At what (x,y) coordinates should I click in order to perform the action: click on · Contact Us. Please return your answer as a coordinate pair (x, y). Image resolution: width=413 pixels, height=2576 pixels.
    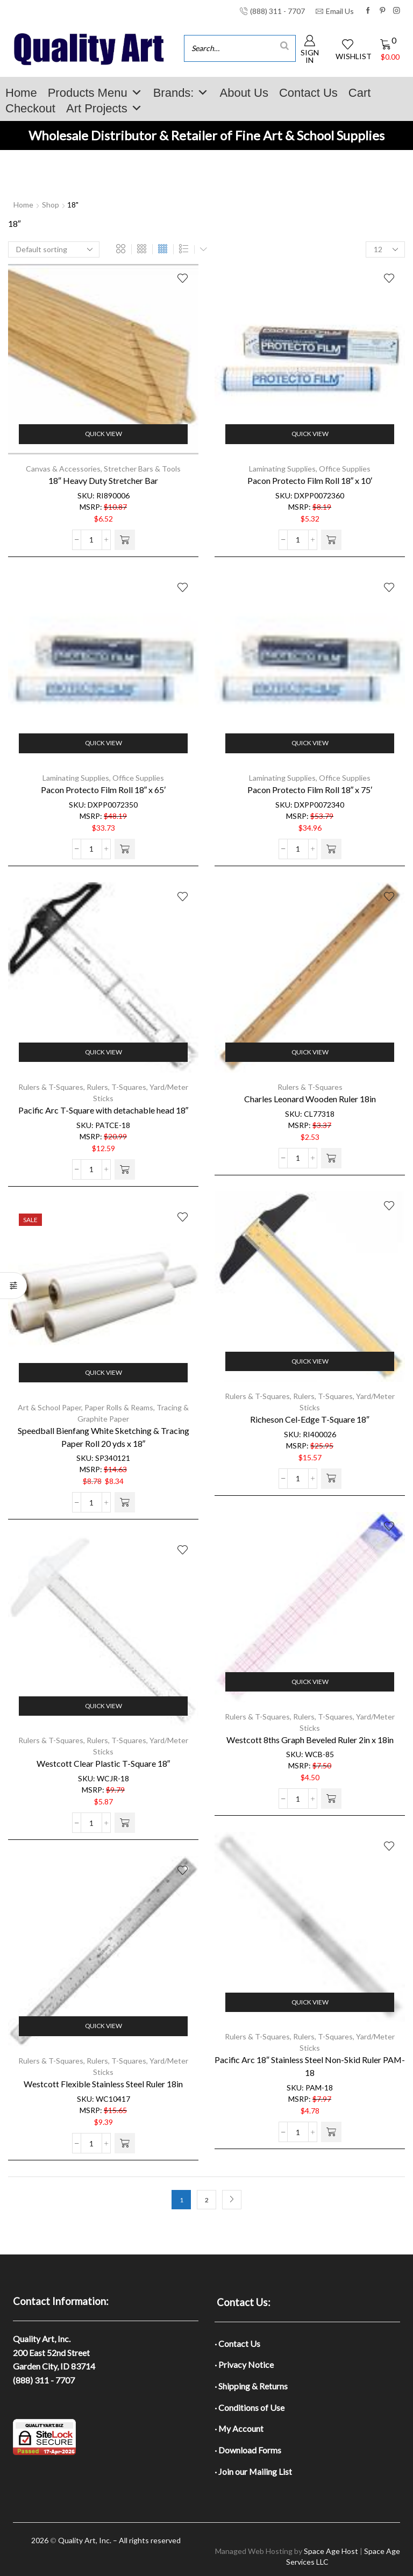
    Looking at the image, I should click on (237, 2343).